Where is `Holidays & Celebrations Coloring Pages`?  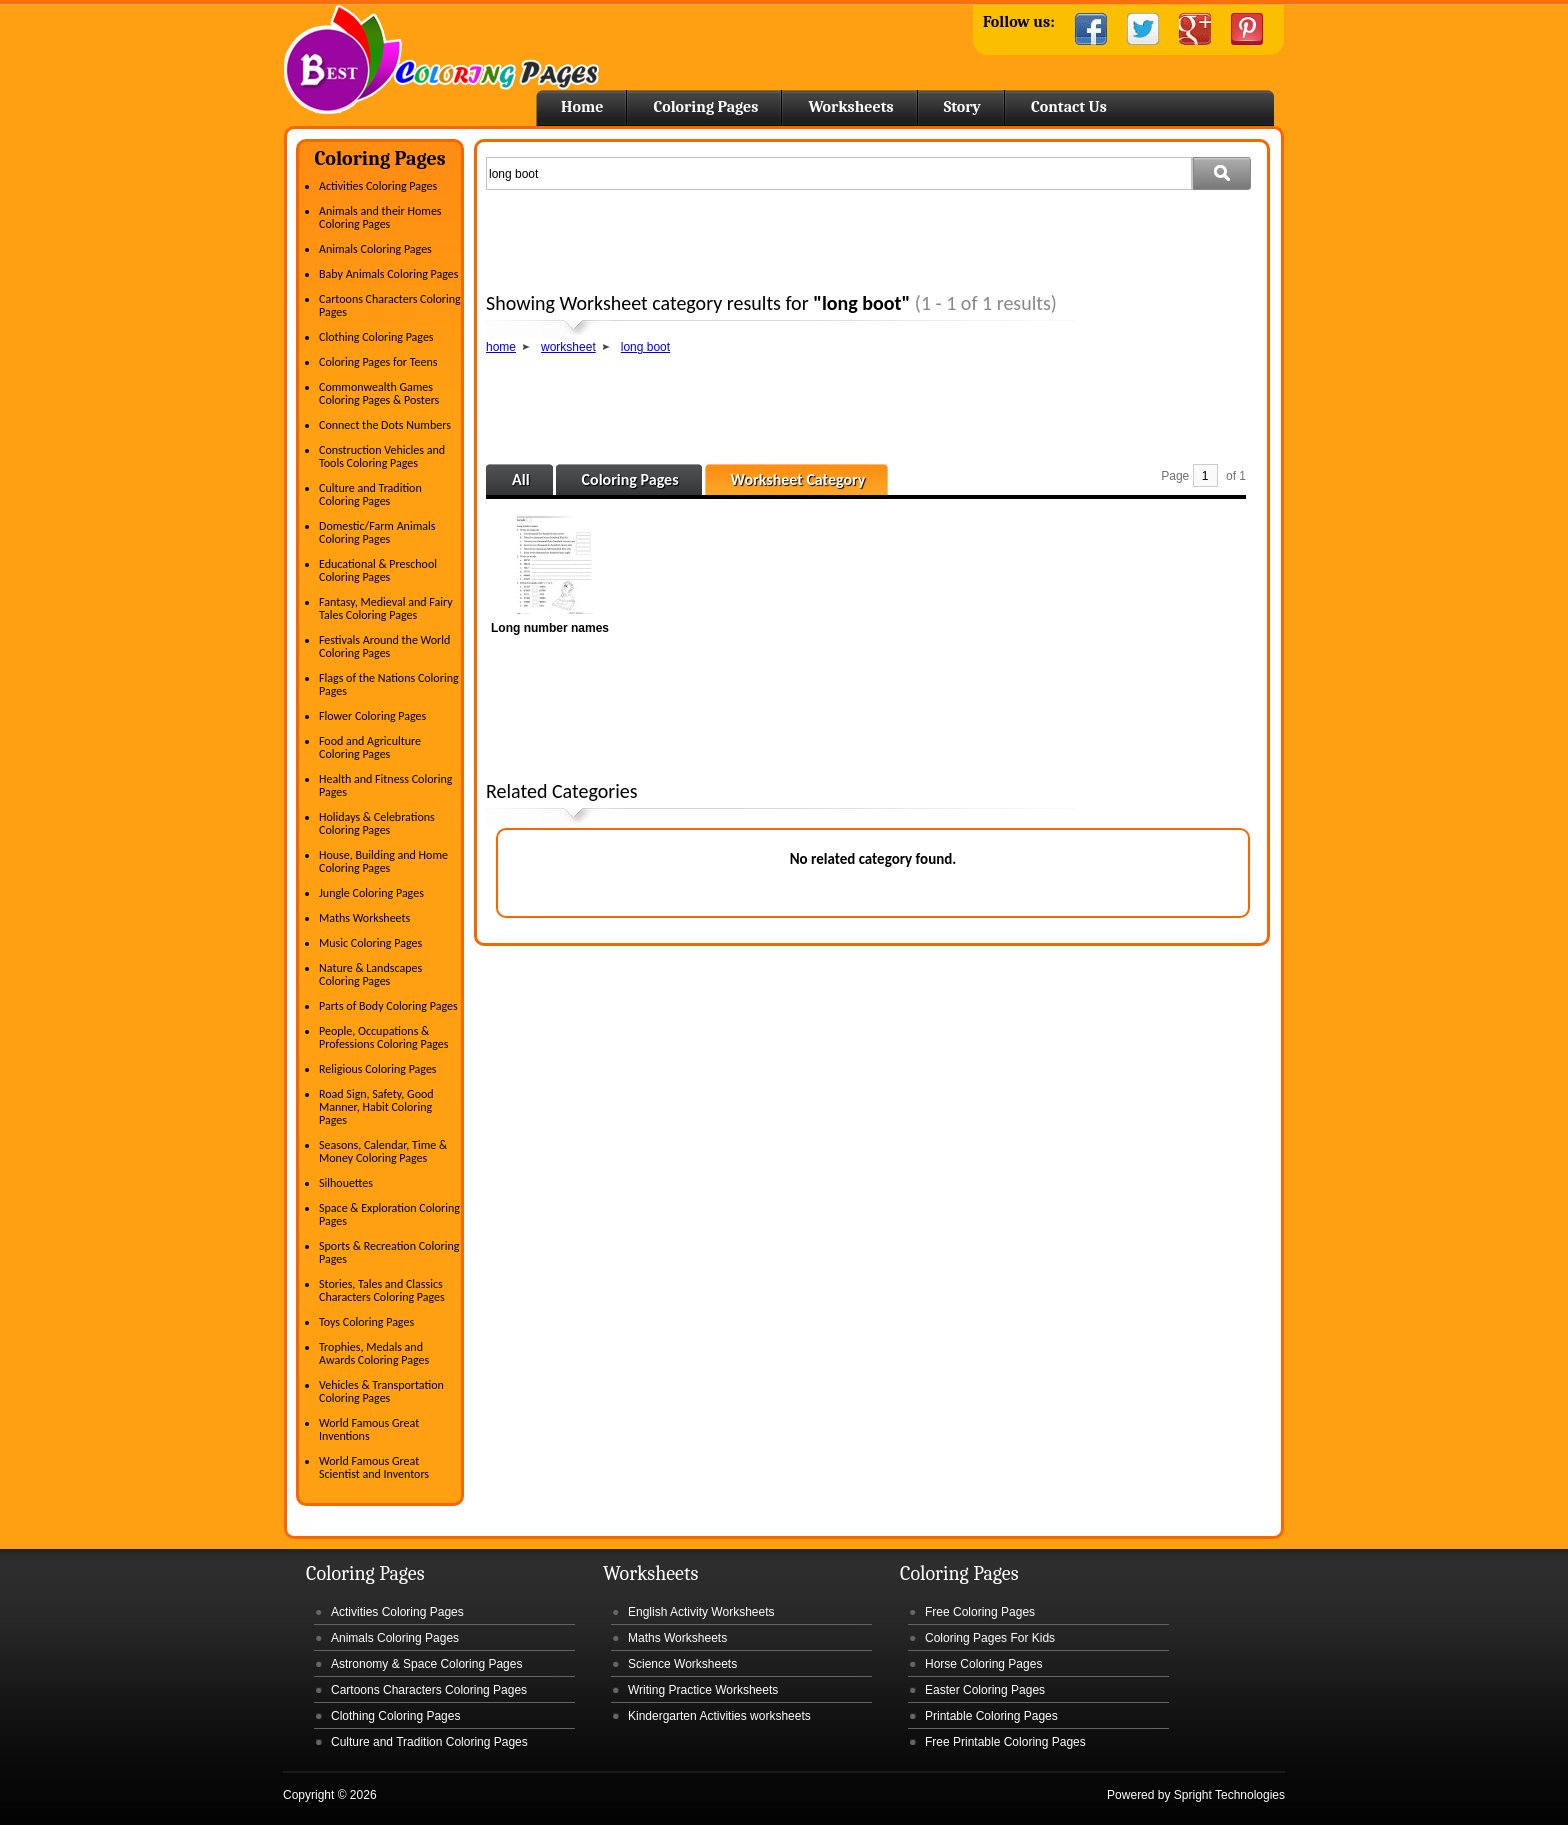 Holidays & Celebrations Coloring Pages is located at coordinates (377, 823).